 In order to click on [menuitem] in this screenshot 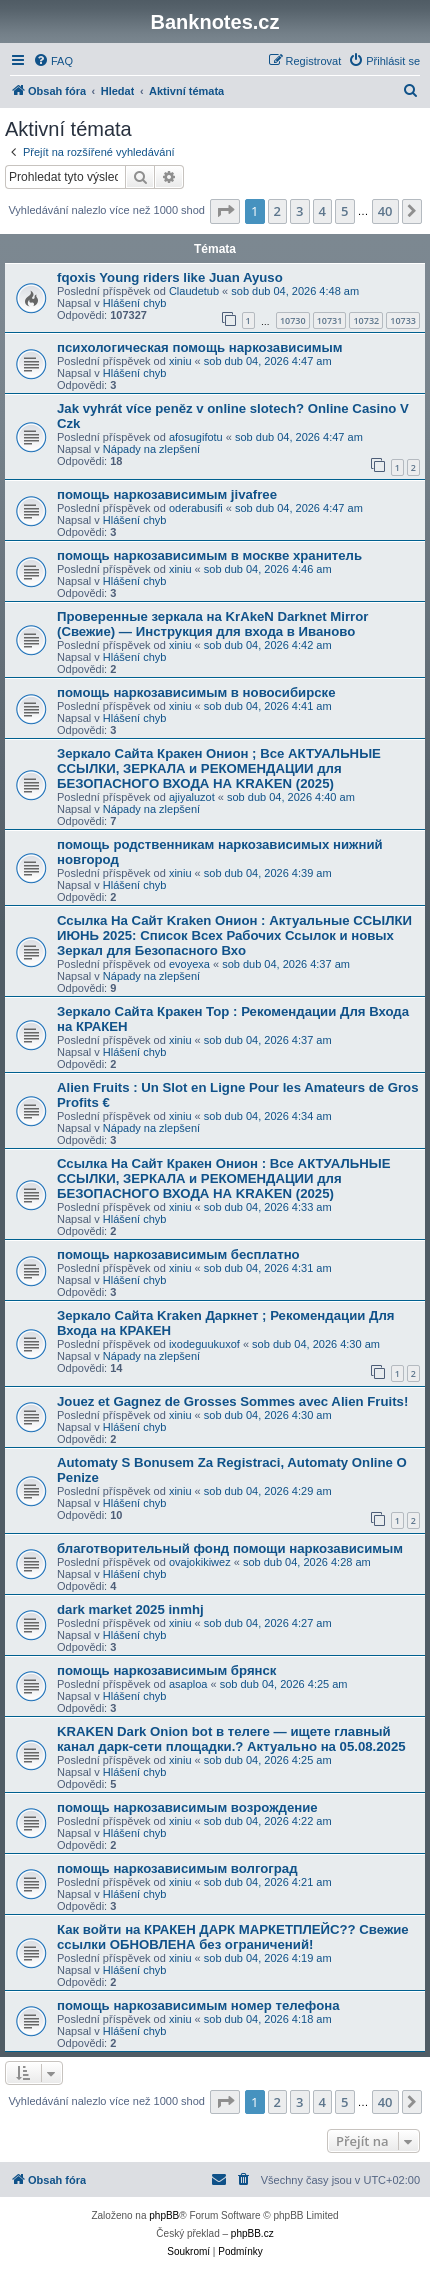, I will do `click(53, 61)`.